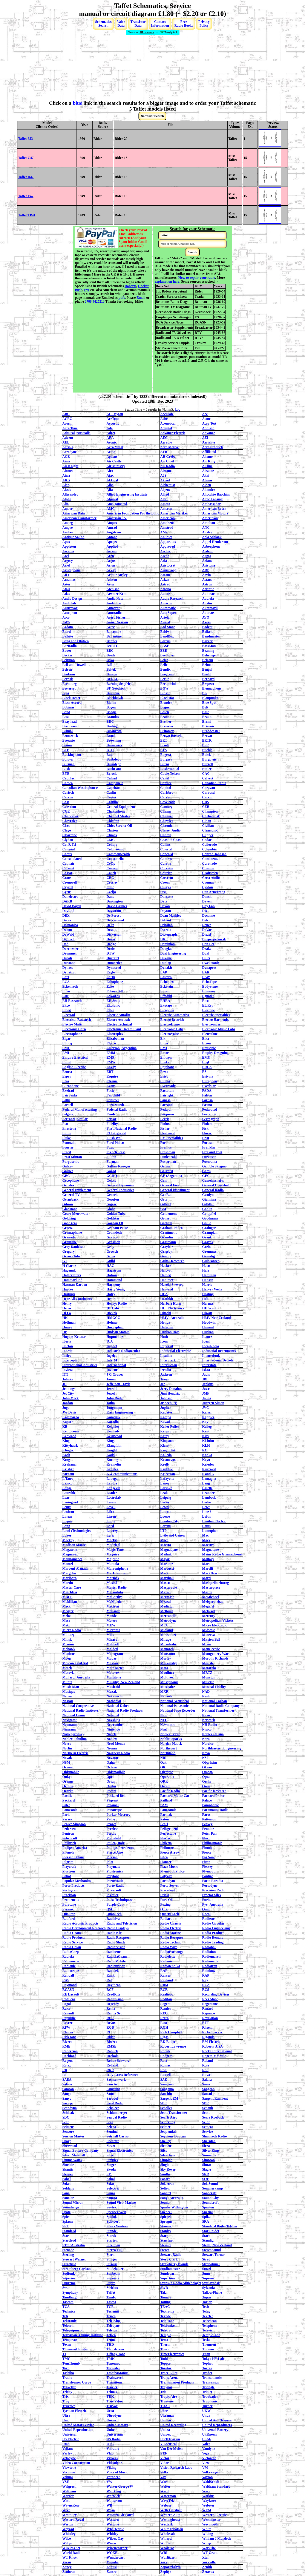 The width and height of the screenshot is (305, 2576). I want to click on THD, so click(110, 2344).